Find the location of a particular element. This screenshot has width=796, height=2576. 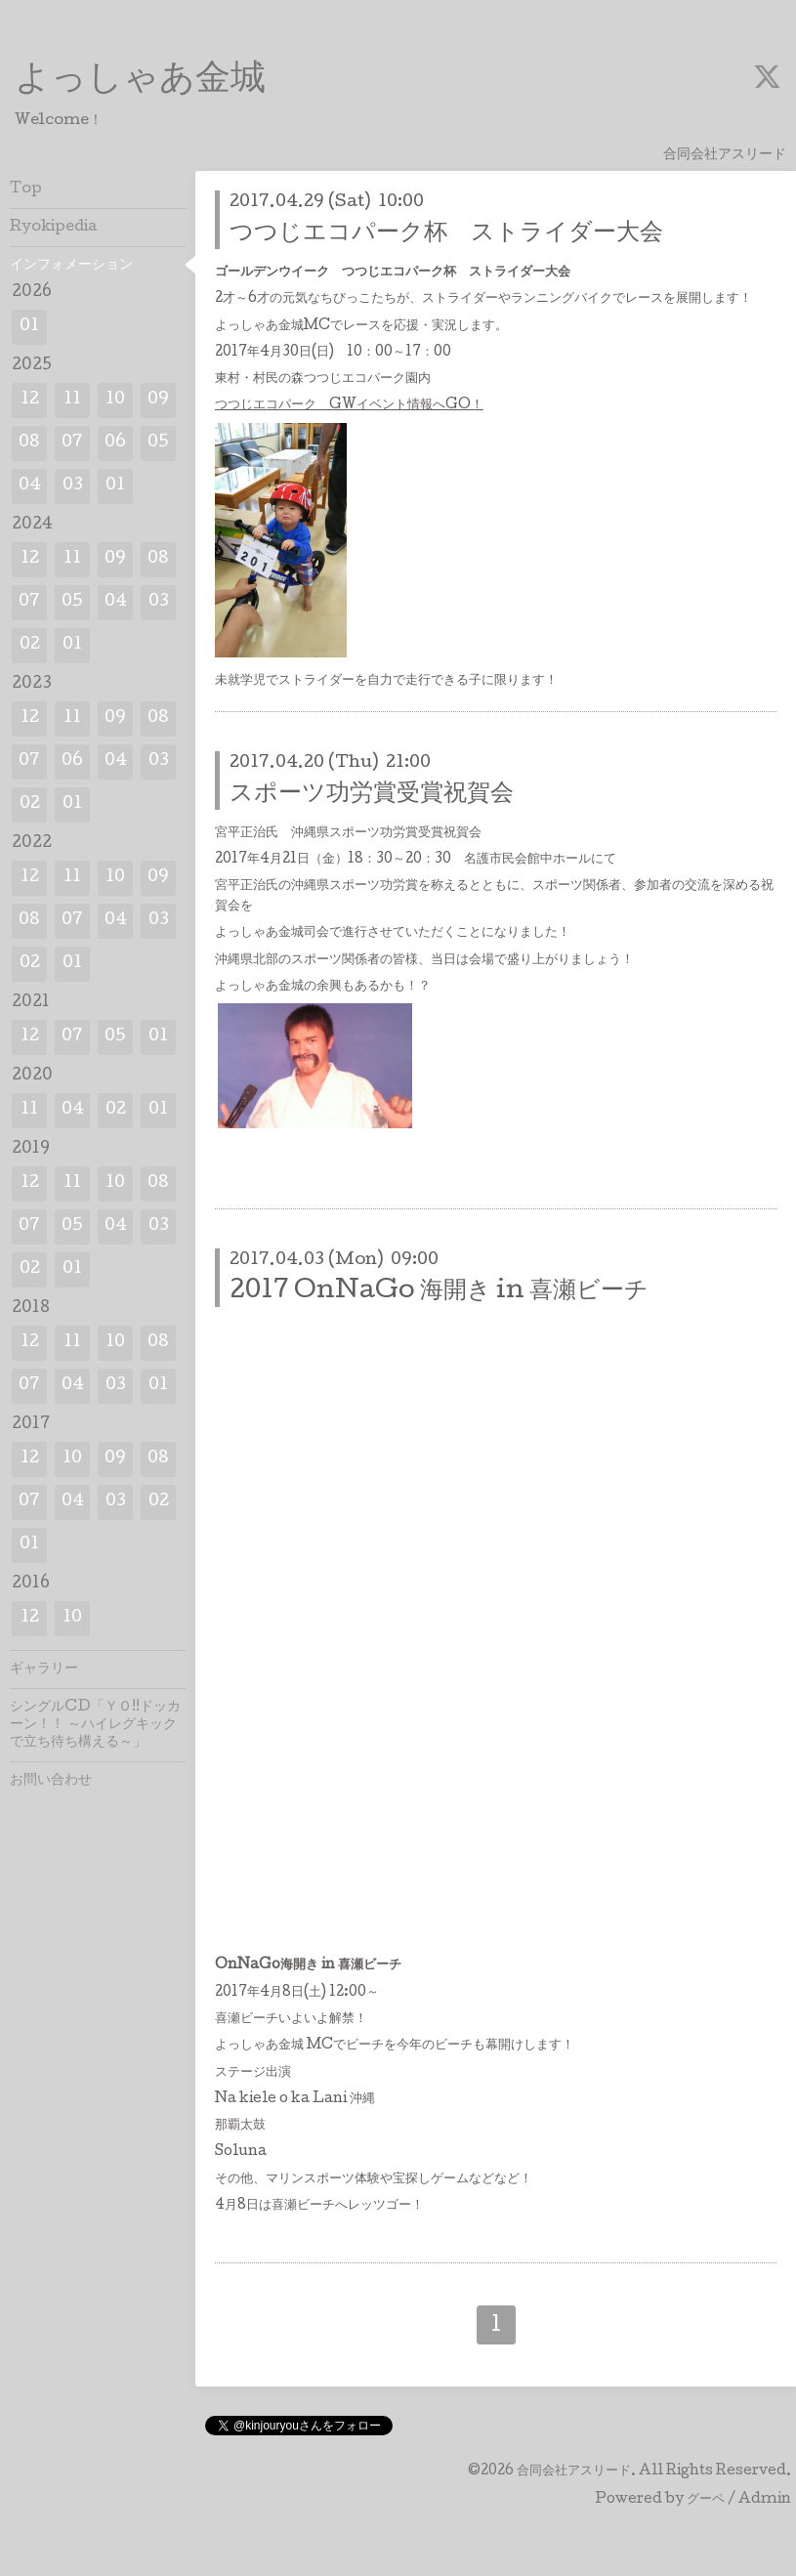

02 is located at coordinates (30, 645).